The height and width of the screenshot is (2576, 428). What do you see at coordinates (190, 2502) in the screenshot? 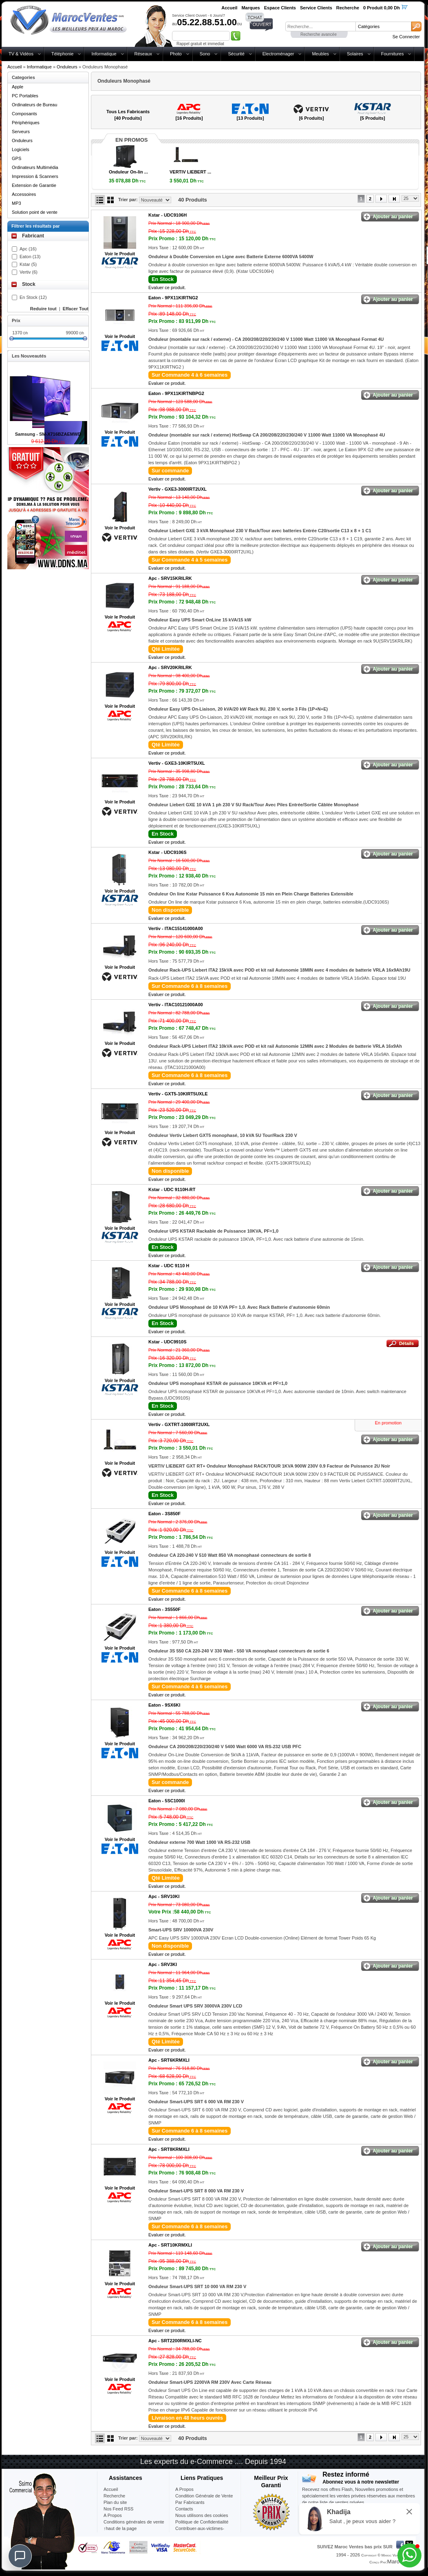
I see `Par Fabricants` at bounding box center [190, 2502].